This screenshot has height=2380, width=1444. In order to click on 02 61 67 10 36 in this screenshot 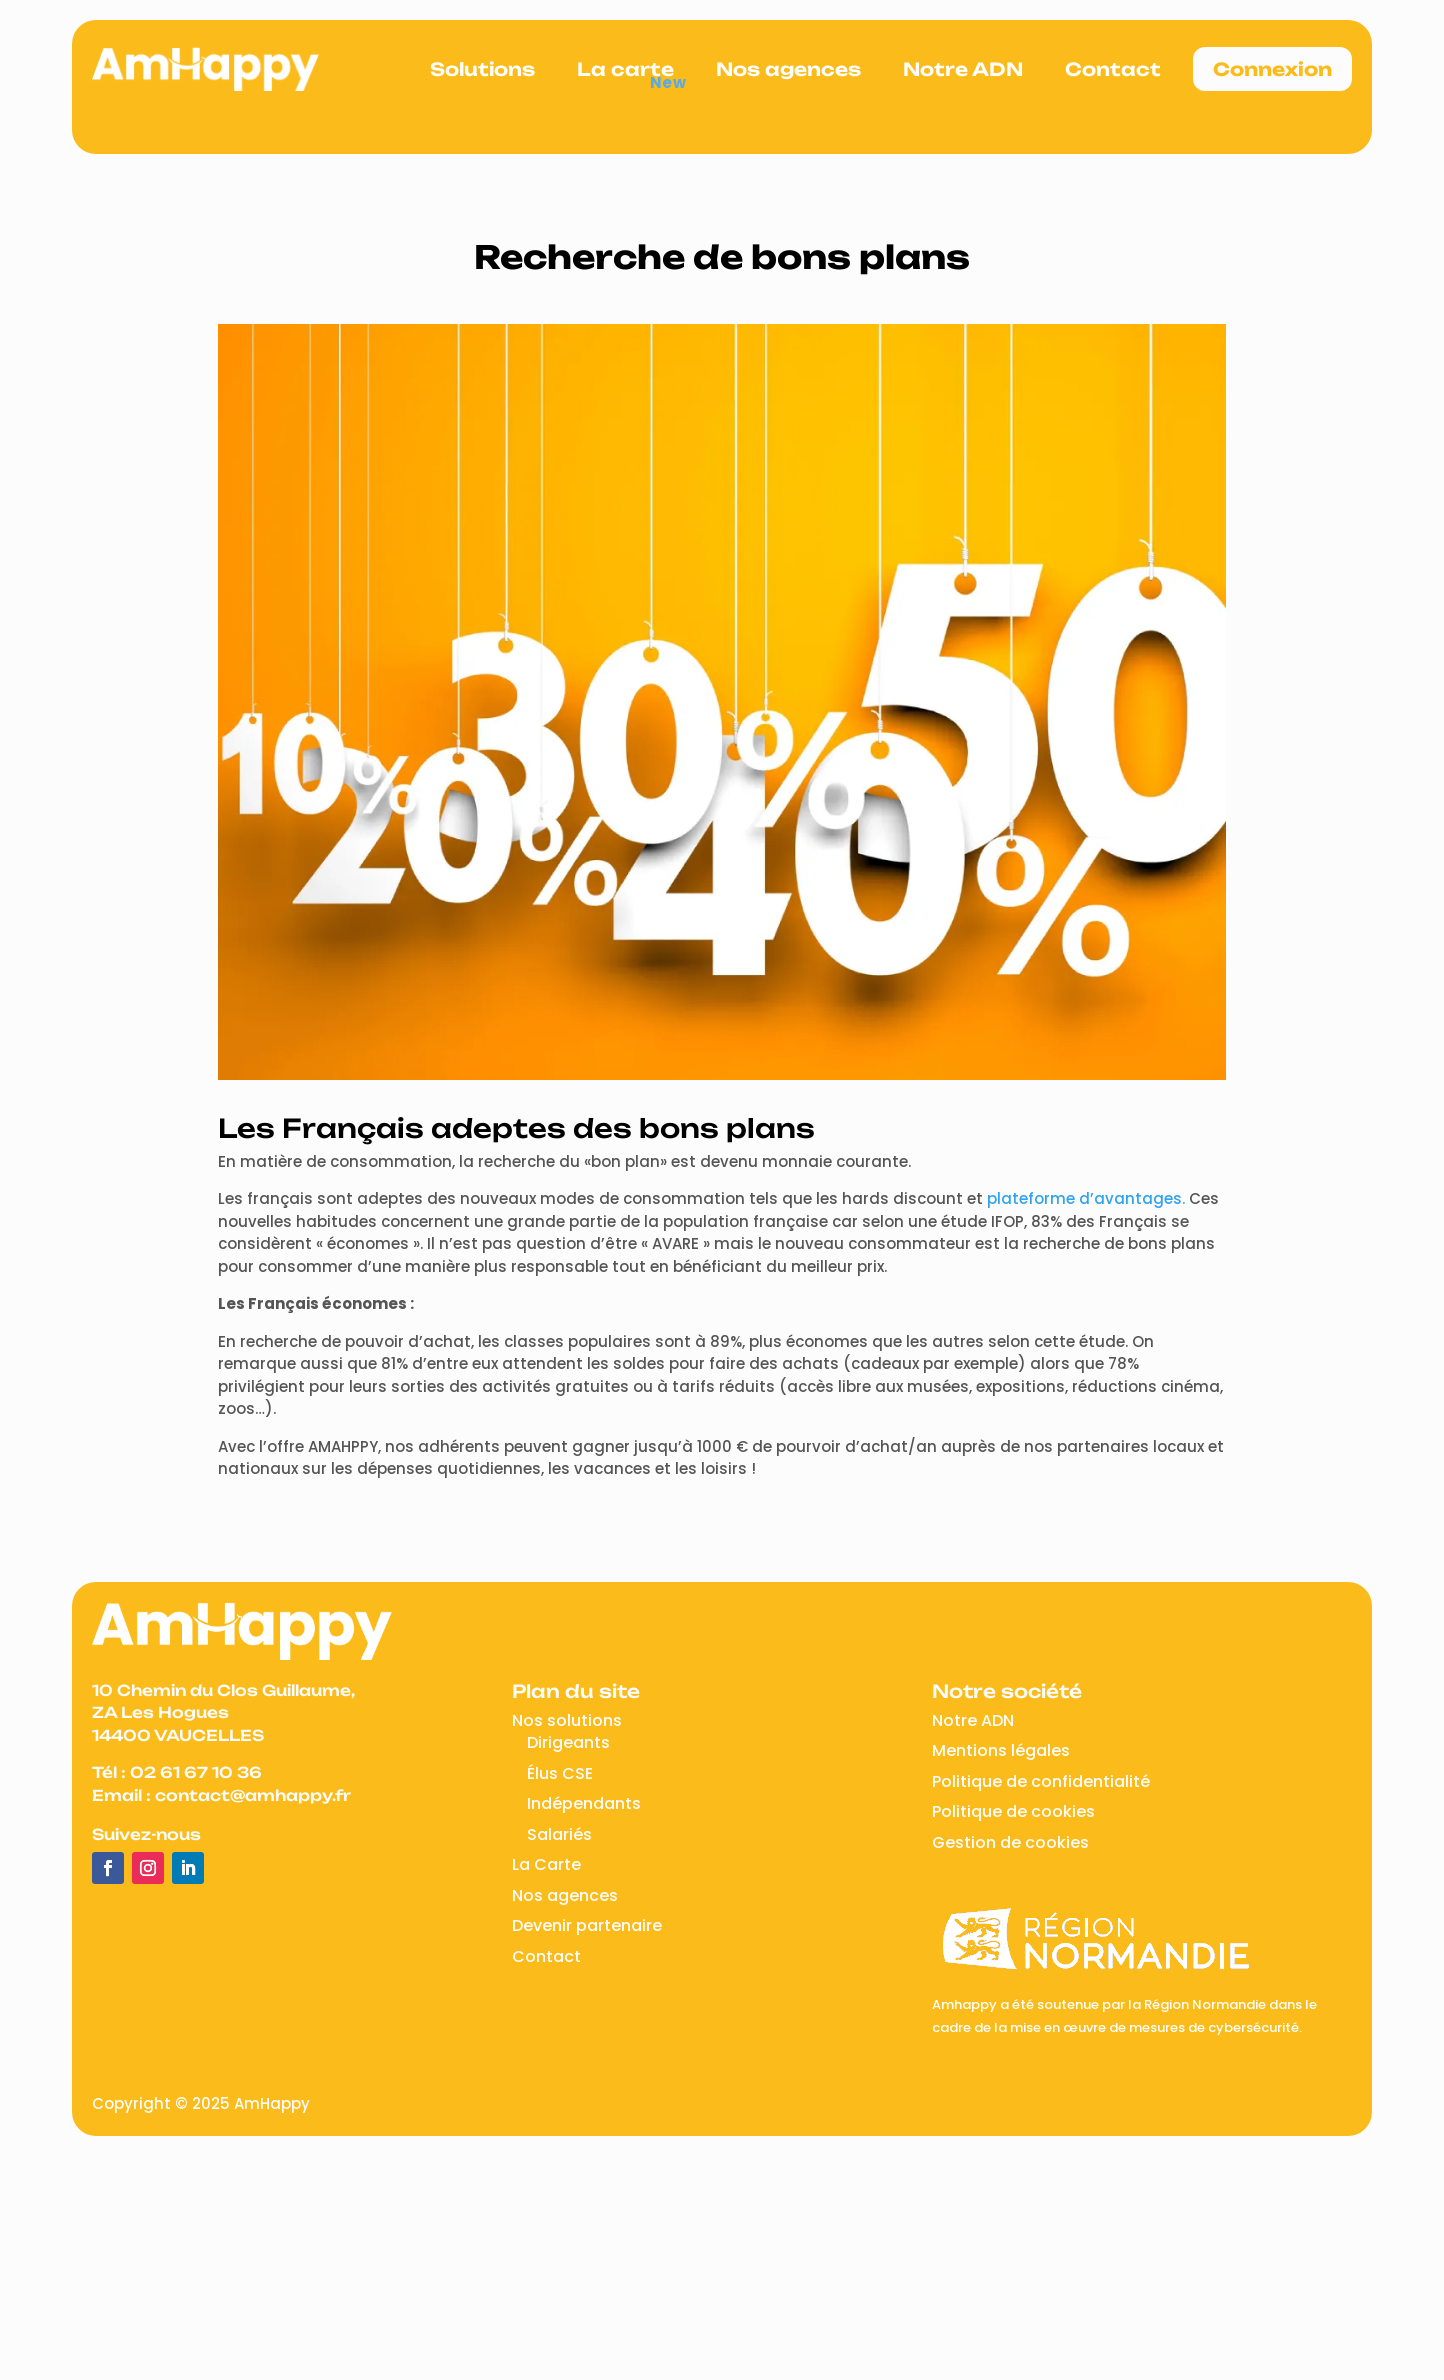, I will do `click(196, 1772)`.